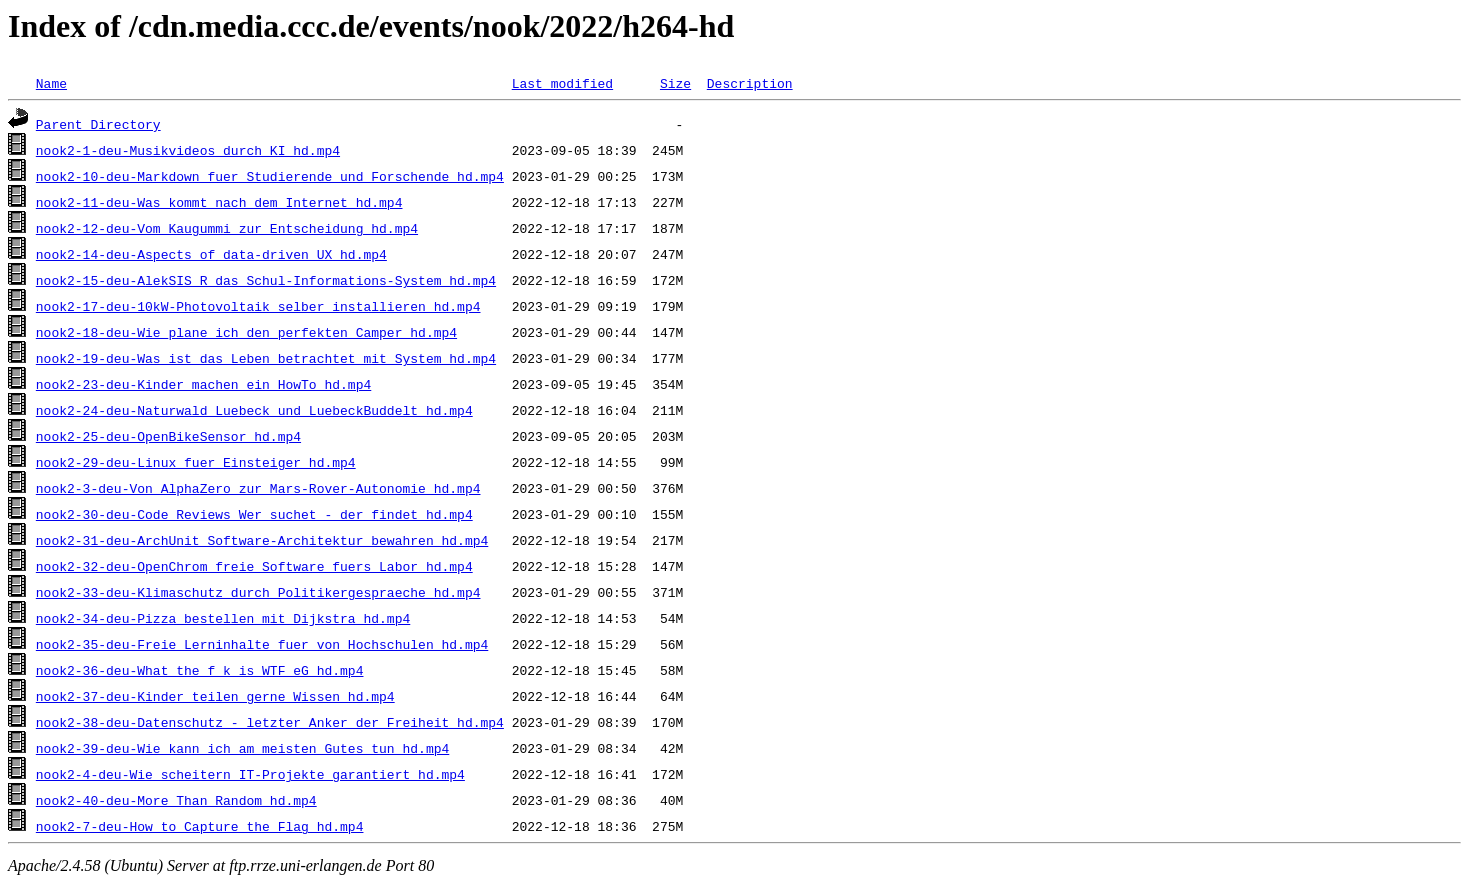  Describe the element at coordinates (270, 176) in the screenshot. I see `nook2-10-deu-Markdown_fuer_Studierende_und_Forschende_hd.mp4` at that location.